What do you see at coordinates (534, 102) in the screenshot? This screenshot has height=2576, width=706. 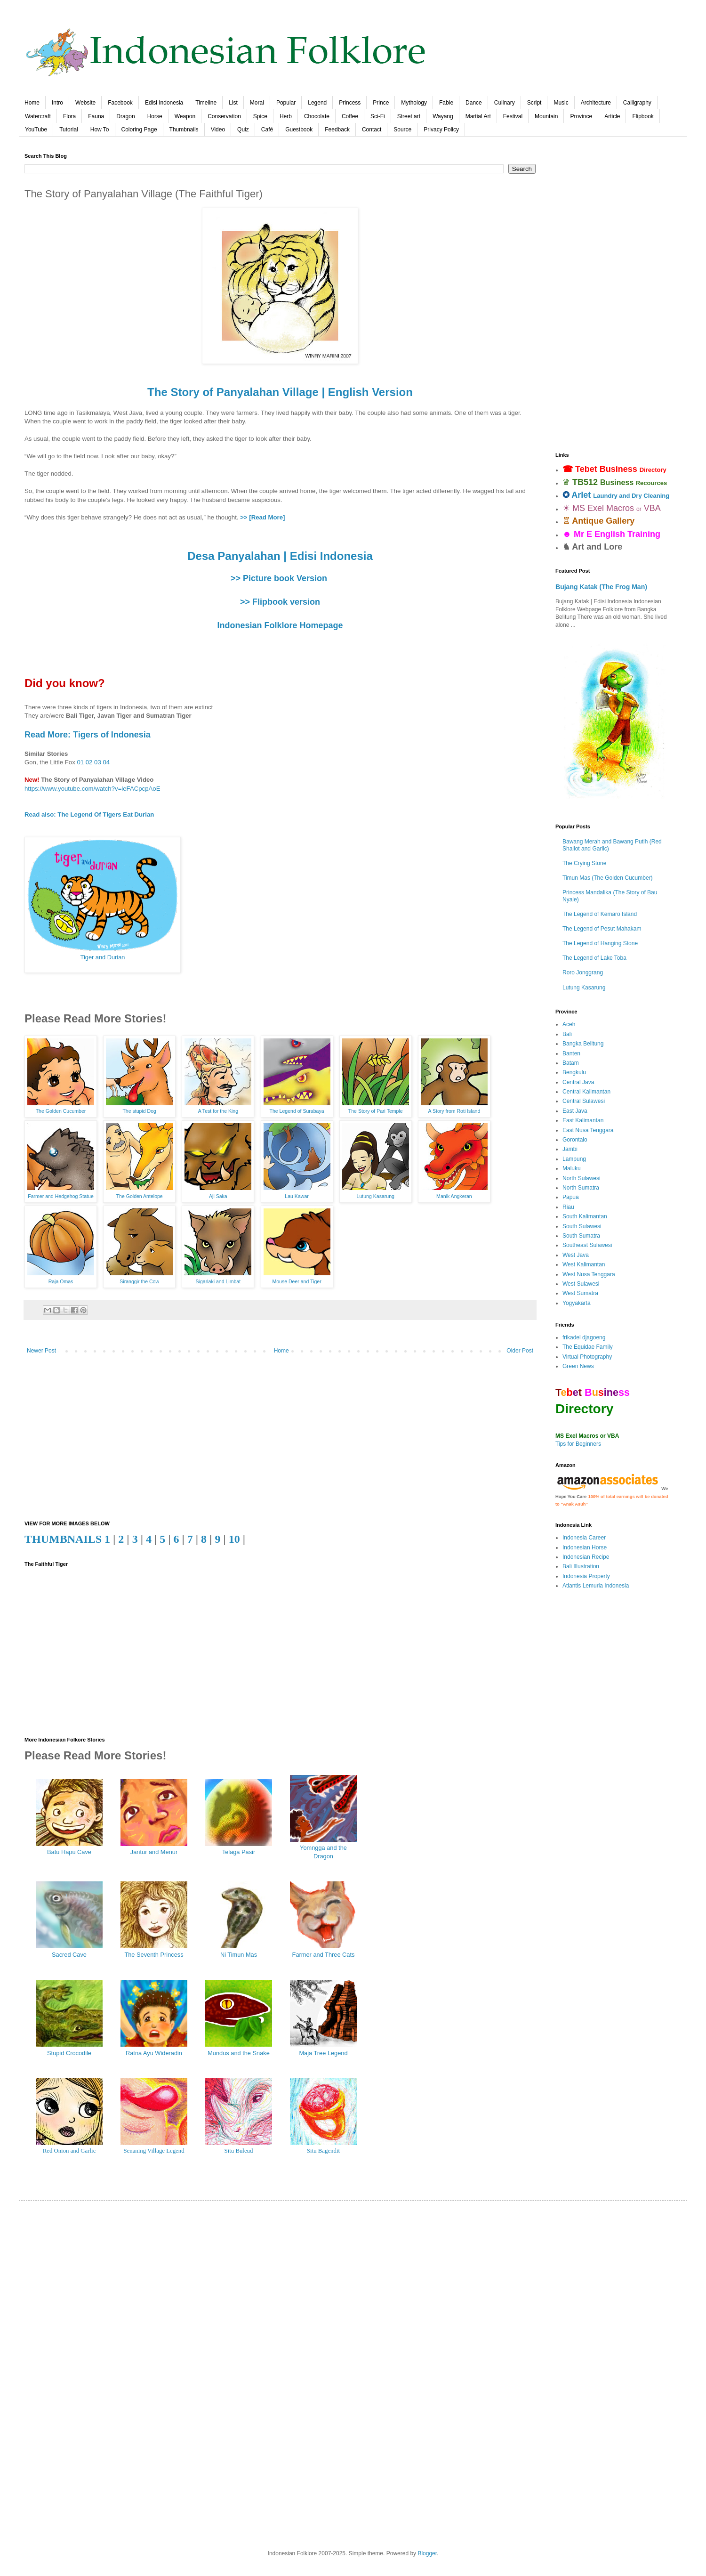 I see `Script` at bounding box center [534, 102].